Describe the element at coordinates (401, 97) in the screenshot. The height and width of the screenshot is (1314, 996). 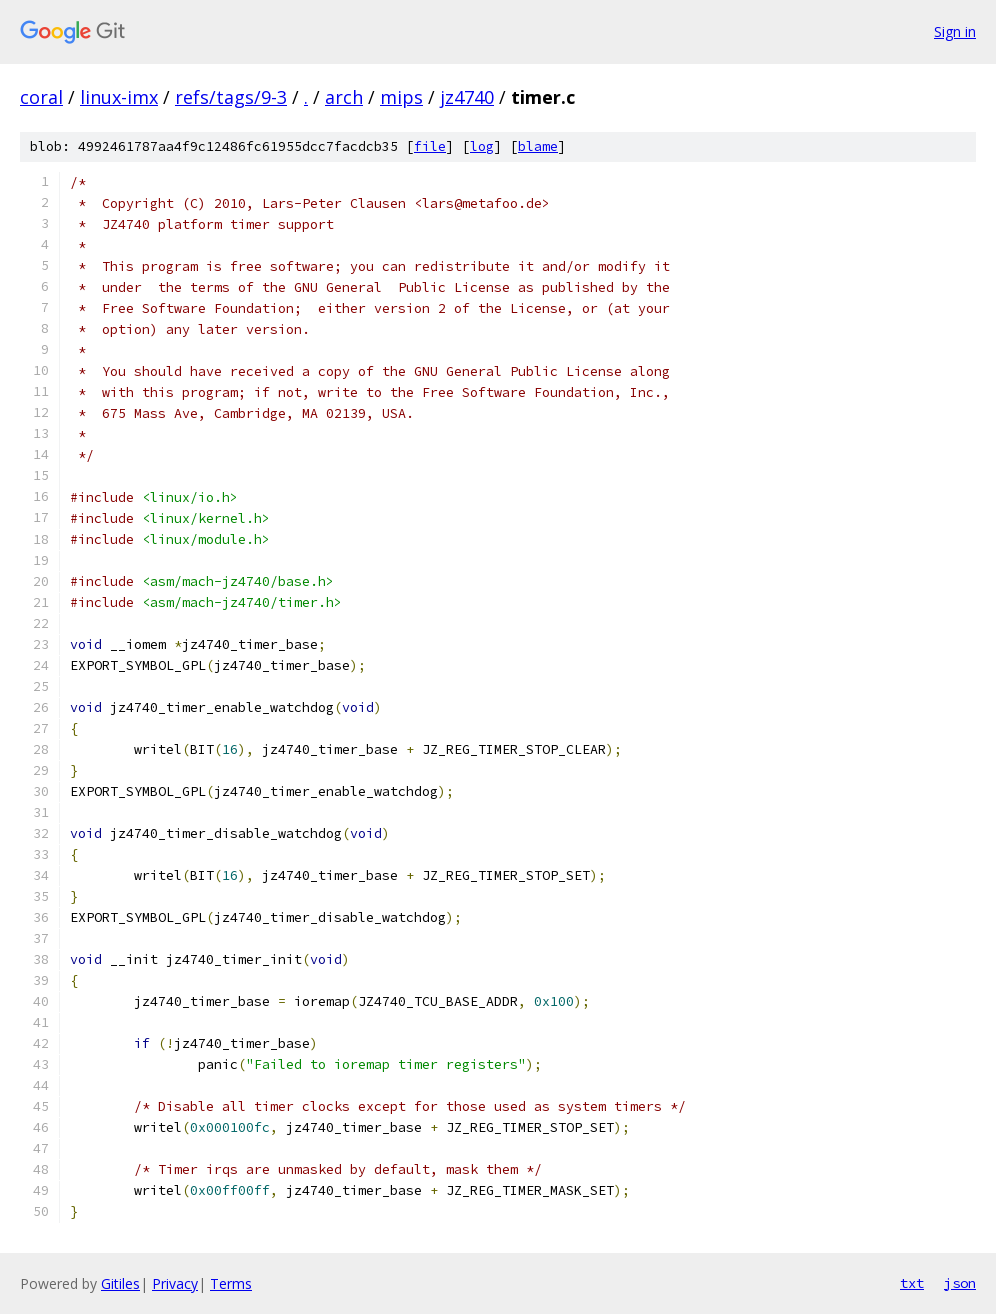
I see `mips` at that location.